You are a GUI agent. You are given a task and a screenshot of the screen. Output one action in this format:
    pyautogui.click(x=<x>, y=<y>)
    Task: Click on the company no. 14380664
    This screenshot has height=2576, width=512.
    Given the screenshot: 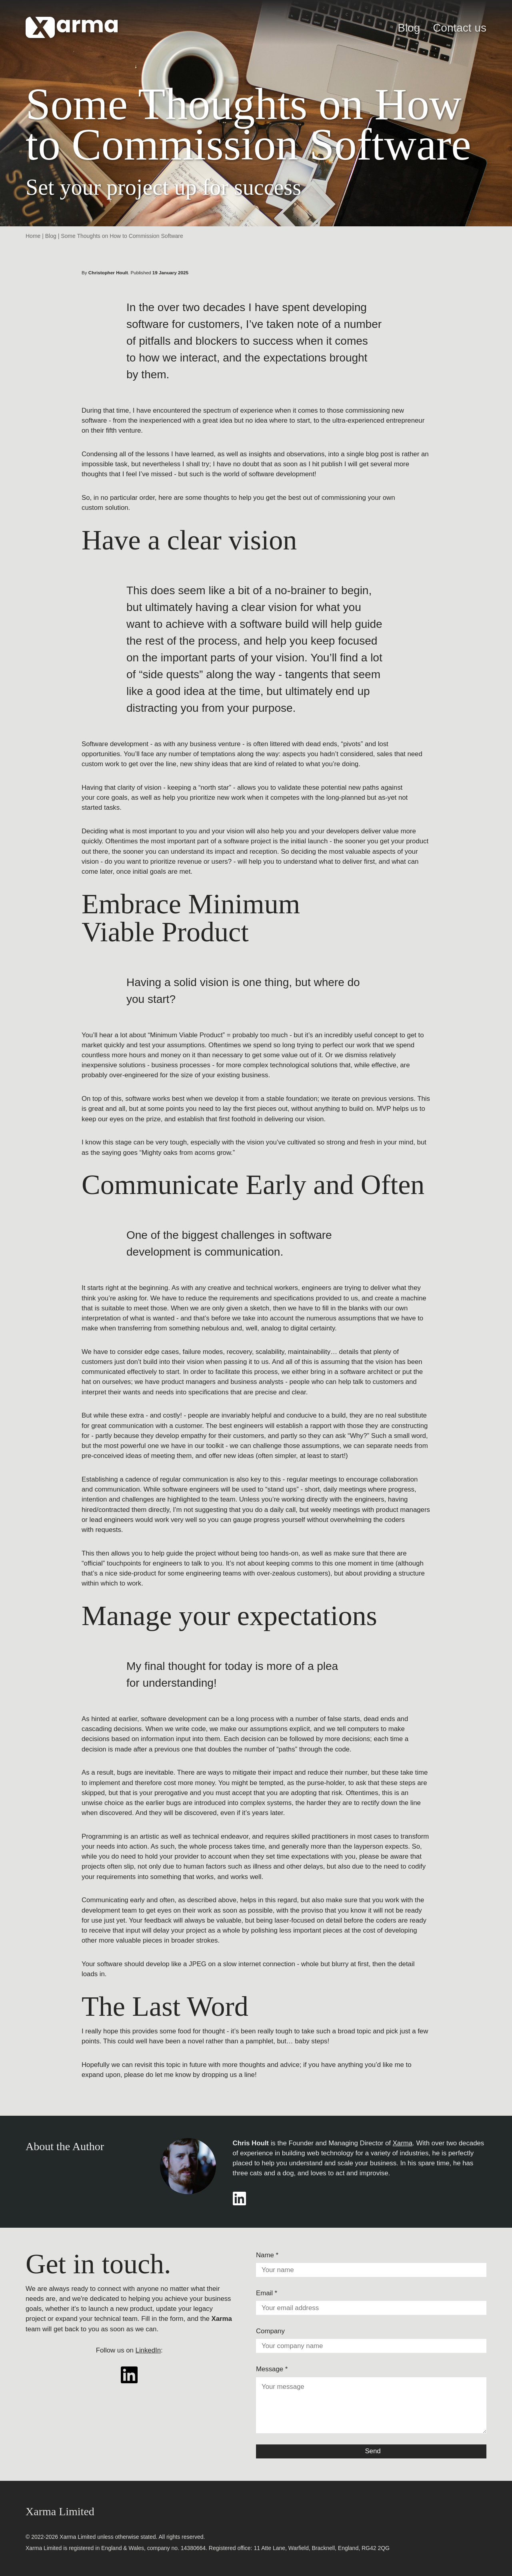 What is the action you would take?
    pyautogui.click(x=176, y=2548)
    